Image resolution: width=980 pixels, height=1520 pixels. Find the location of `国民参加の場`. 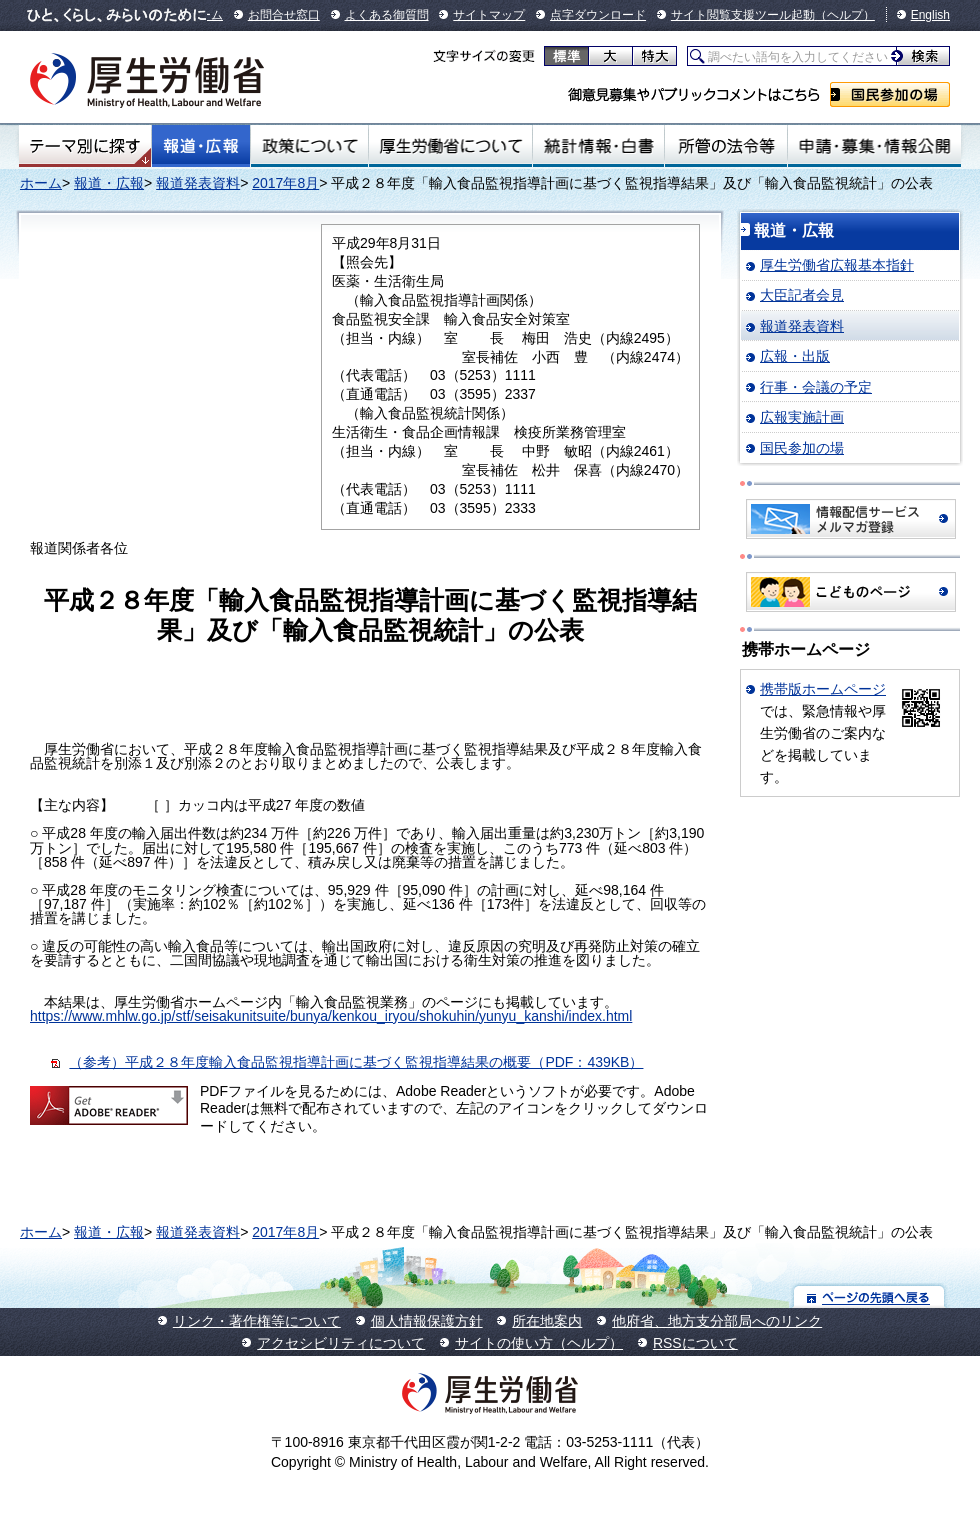

国民参加の場 is located at coordinates (890, 94).